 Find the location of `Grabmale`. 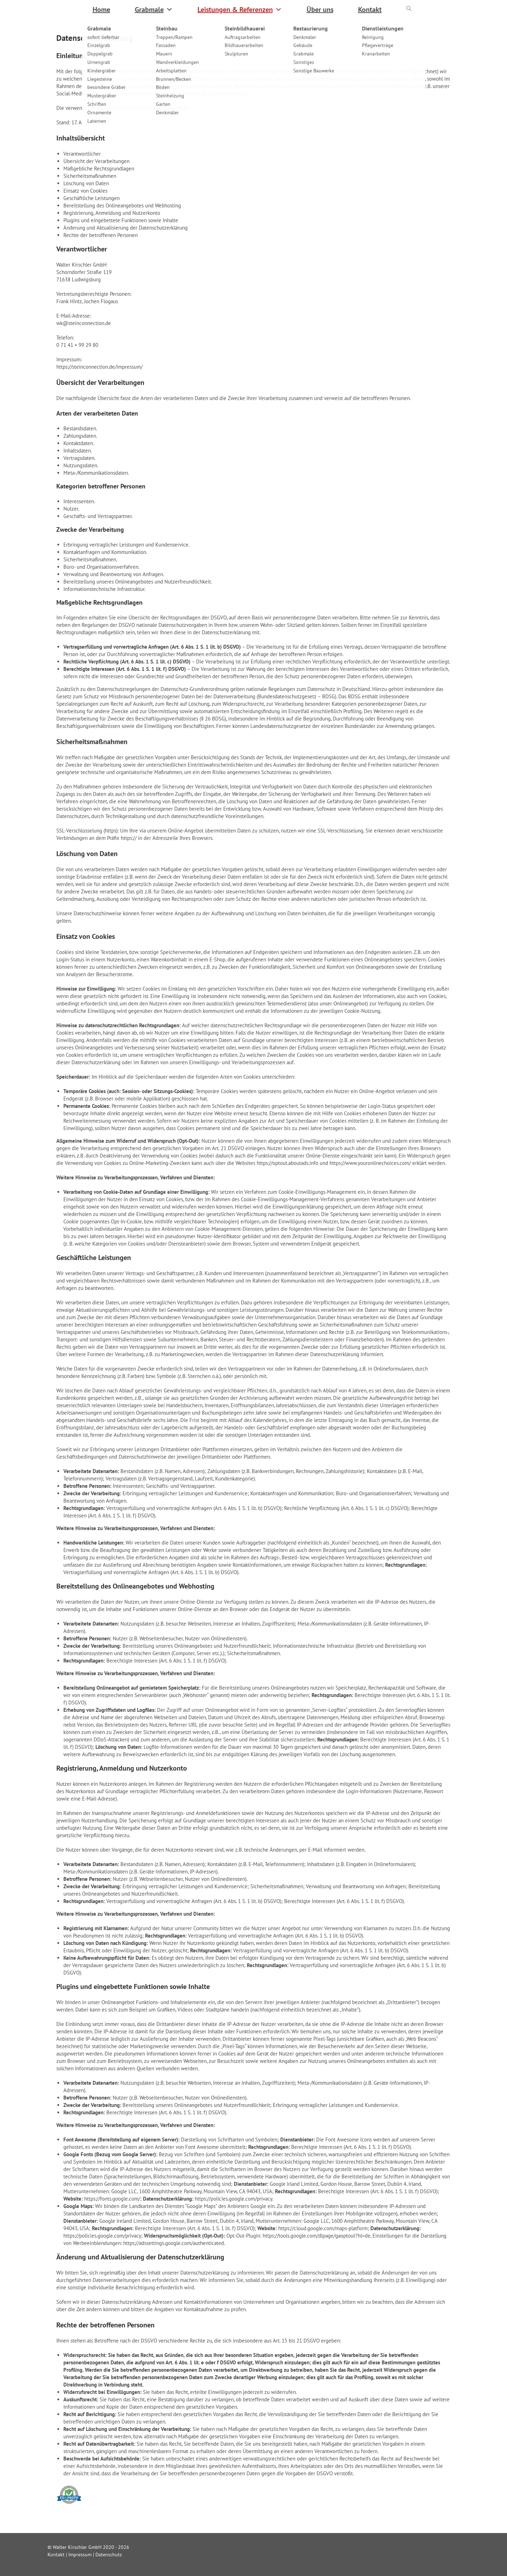

Grabmale is located at coordinates (154, 9).